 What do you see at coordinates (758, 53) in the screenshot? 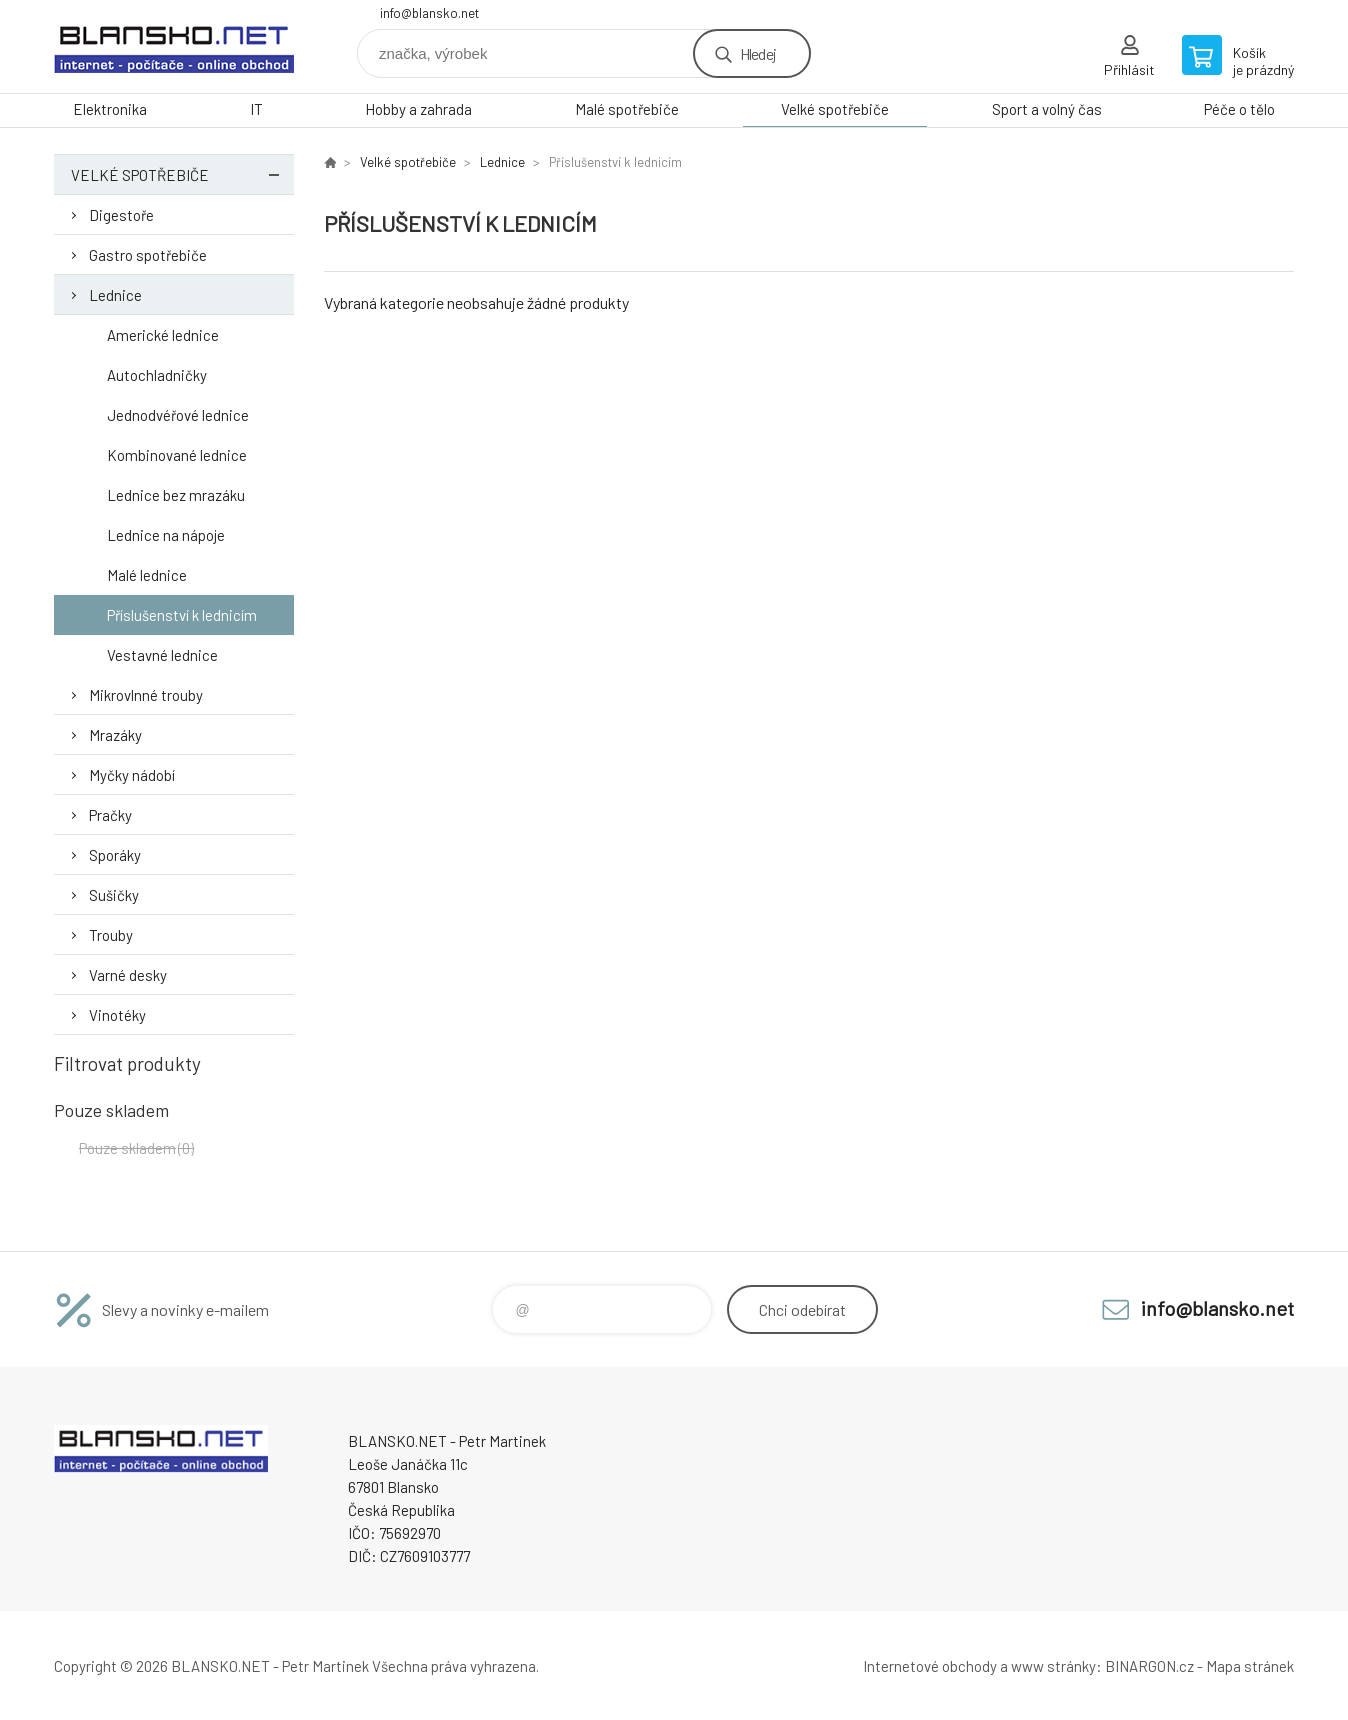
I see `Hledej` at bounding box center [758, 53].